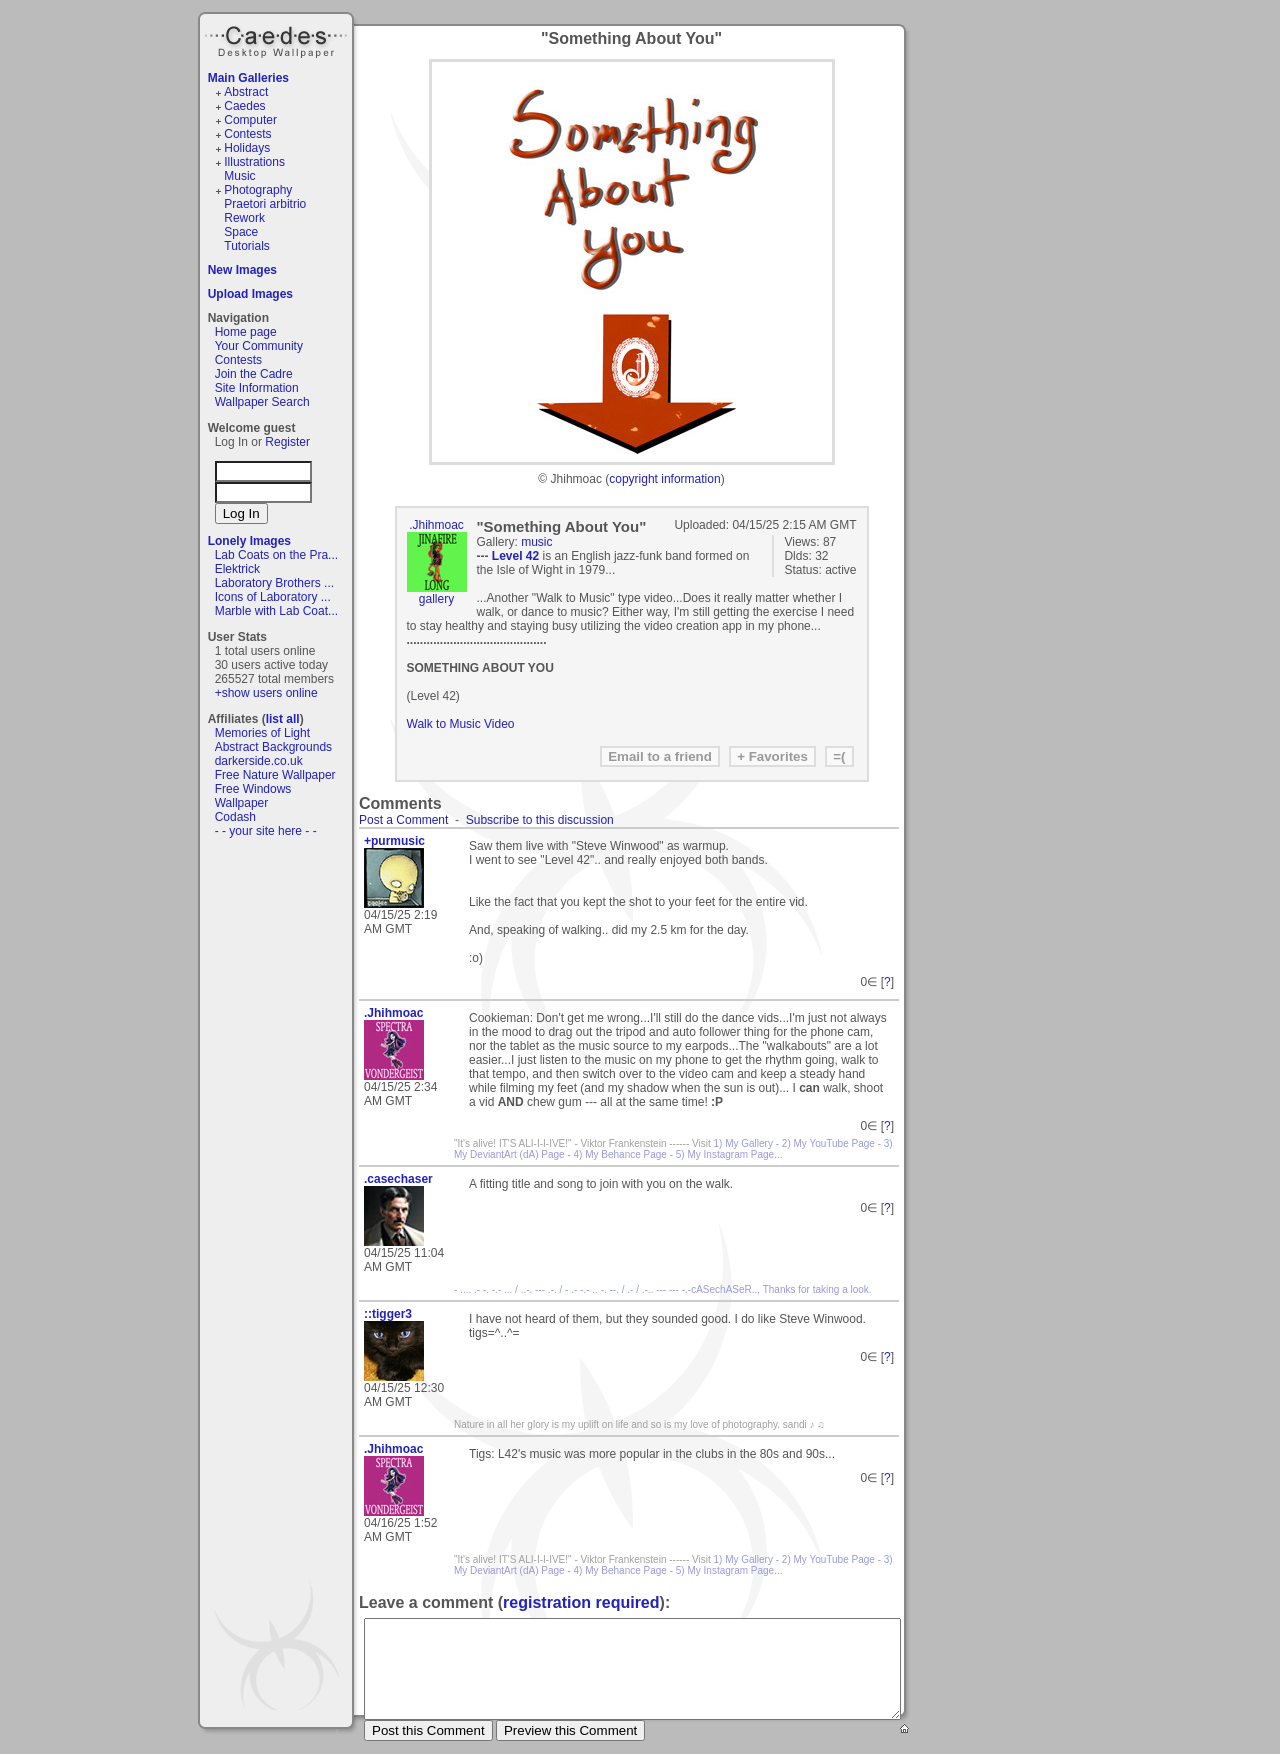 The image size is (1280, 1754). Describe the element at coordinates (259, 346) in the screenshot. I see `Your Community` at that location.